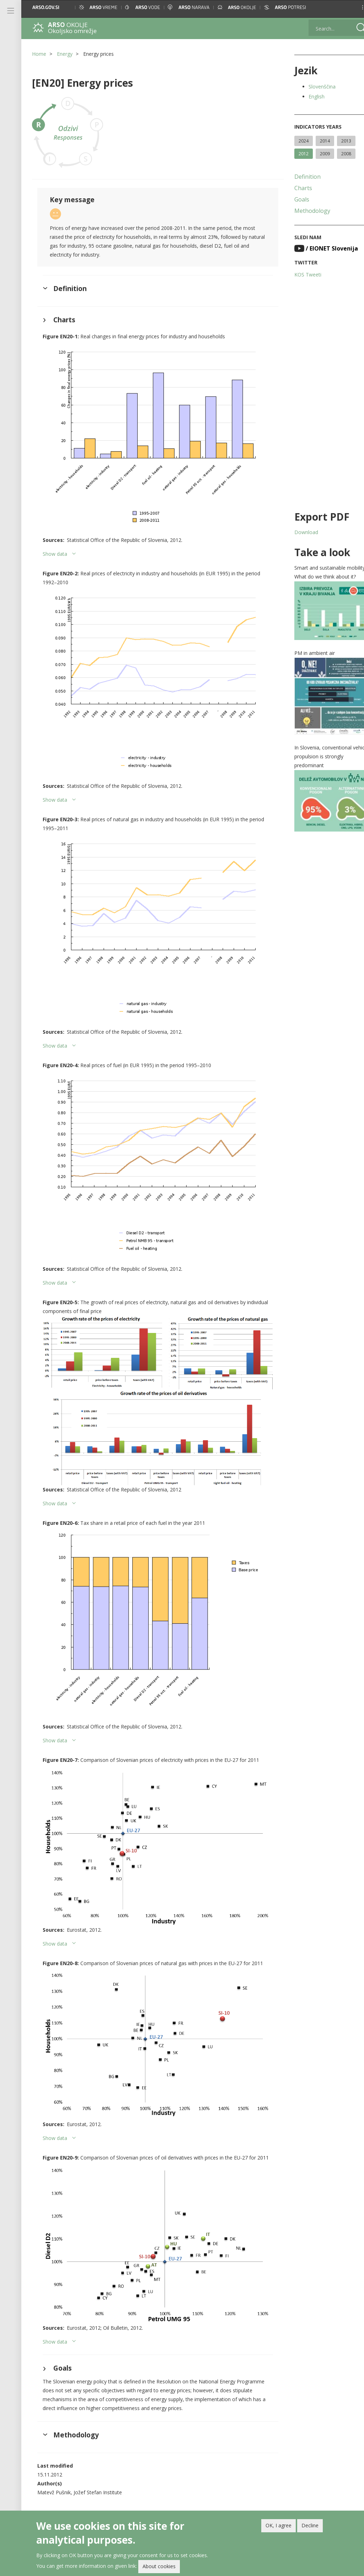 This screenshot has height=2576, width=364. I want to click on Download, so click(297, 532).